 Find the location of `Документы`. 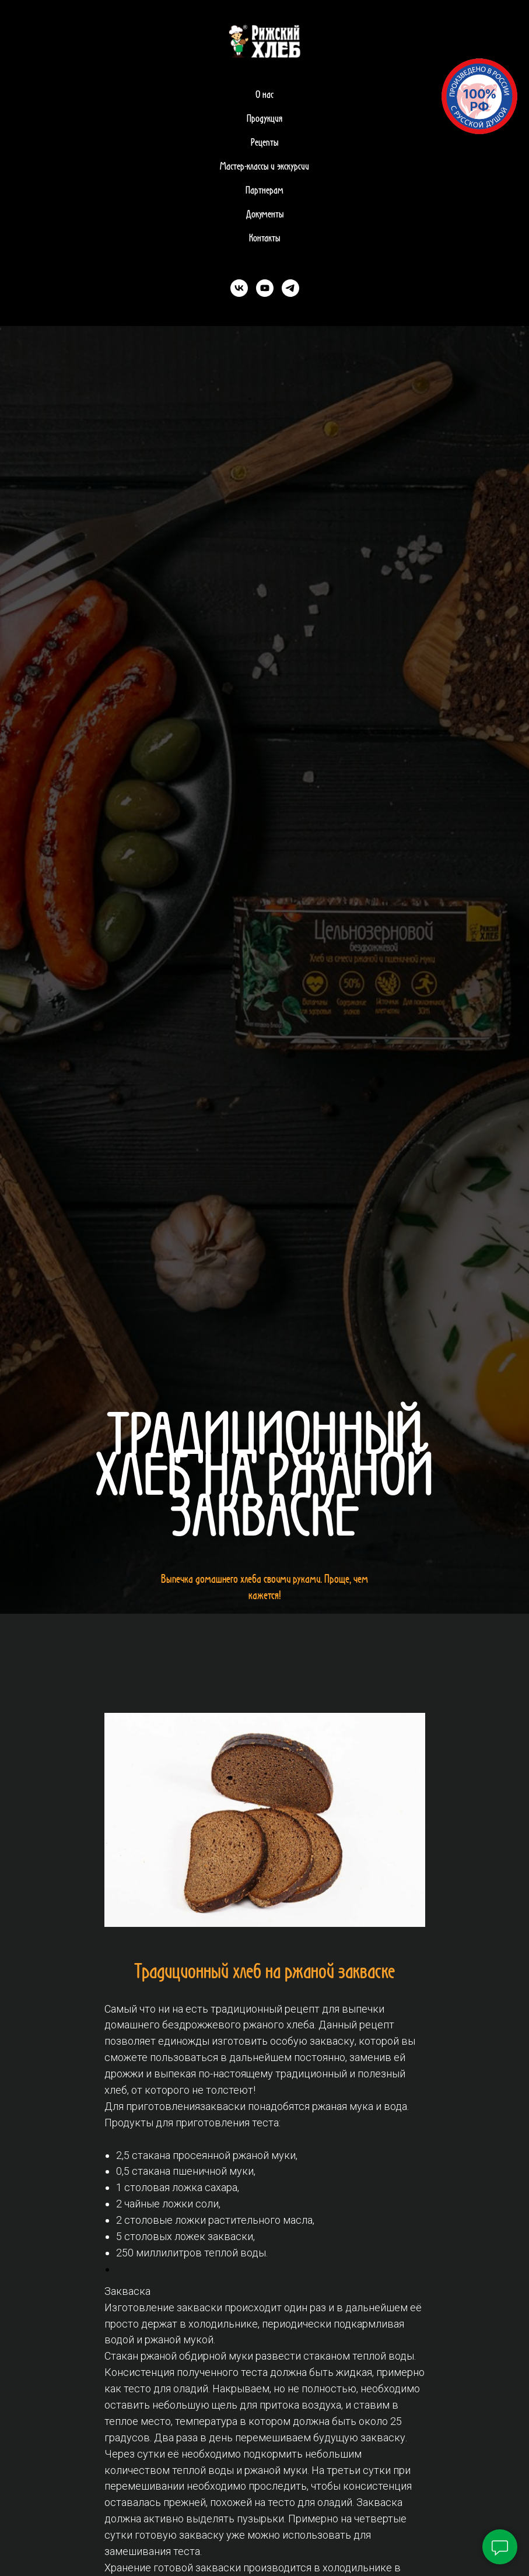

Документы is located at coordinates (264, 214).